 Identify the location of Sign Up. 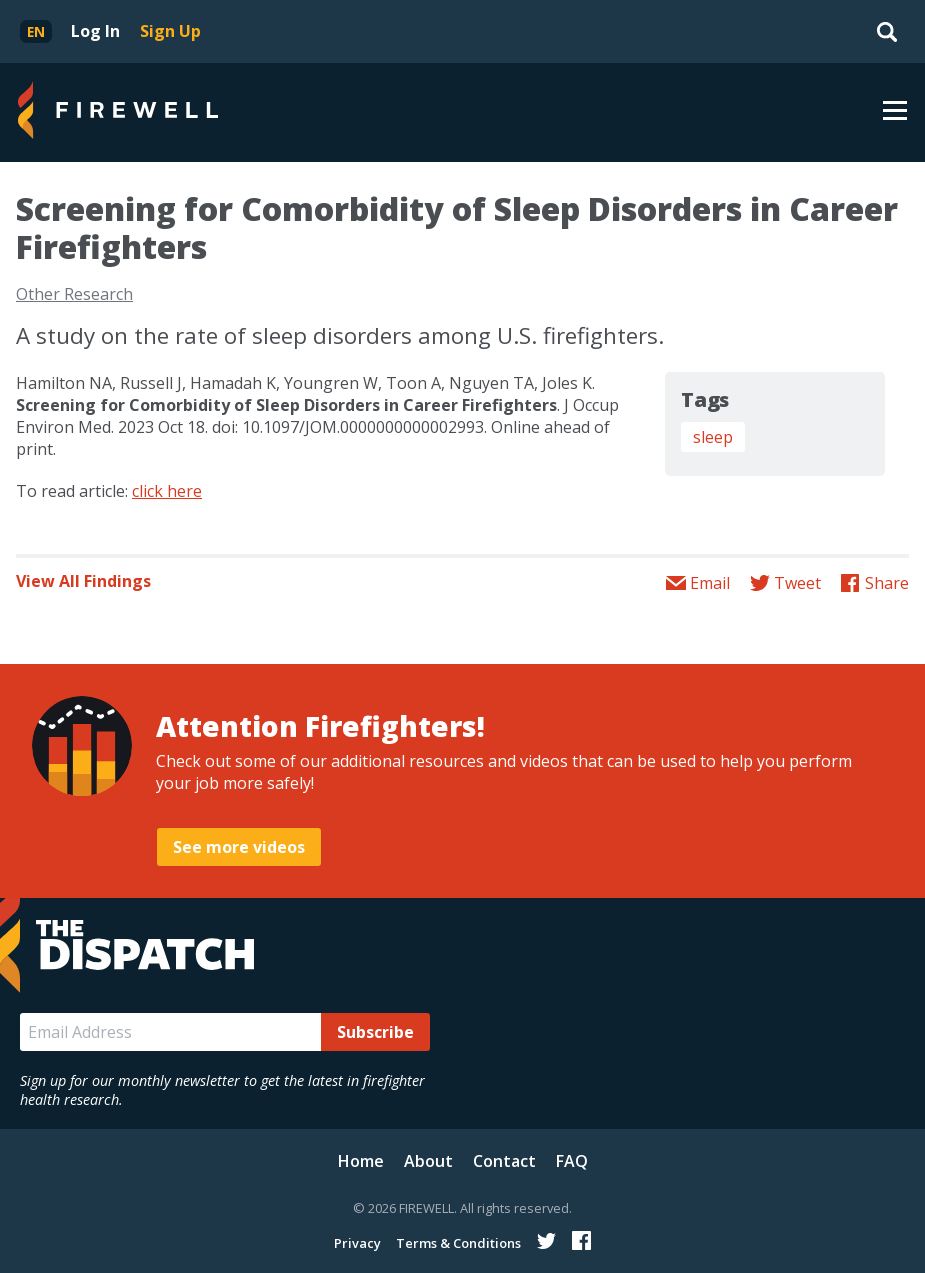
(170, 31).